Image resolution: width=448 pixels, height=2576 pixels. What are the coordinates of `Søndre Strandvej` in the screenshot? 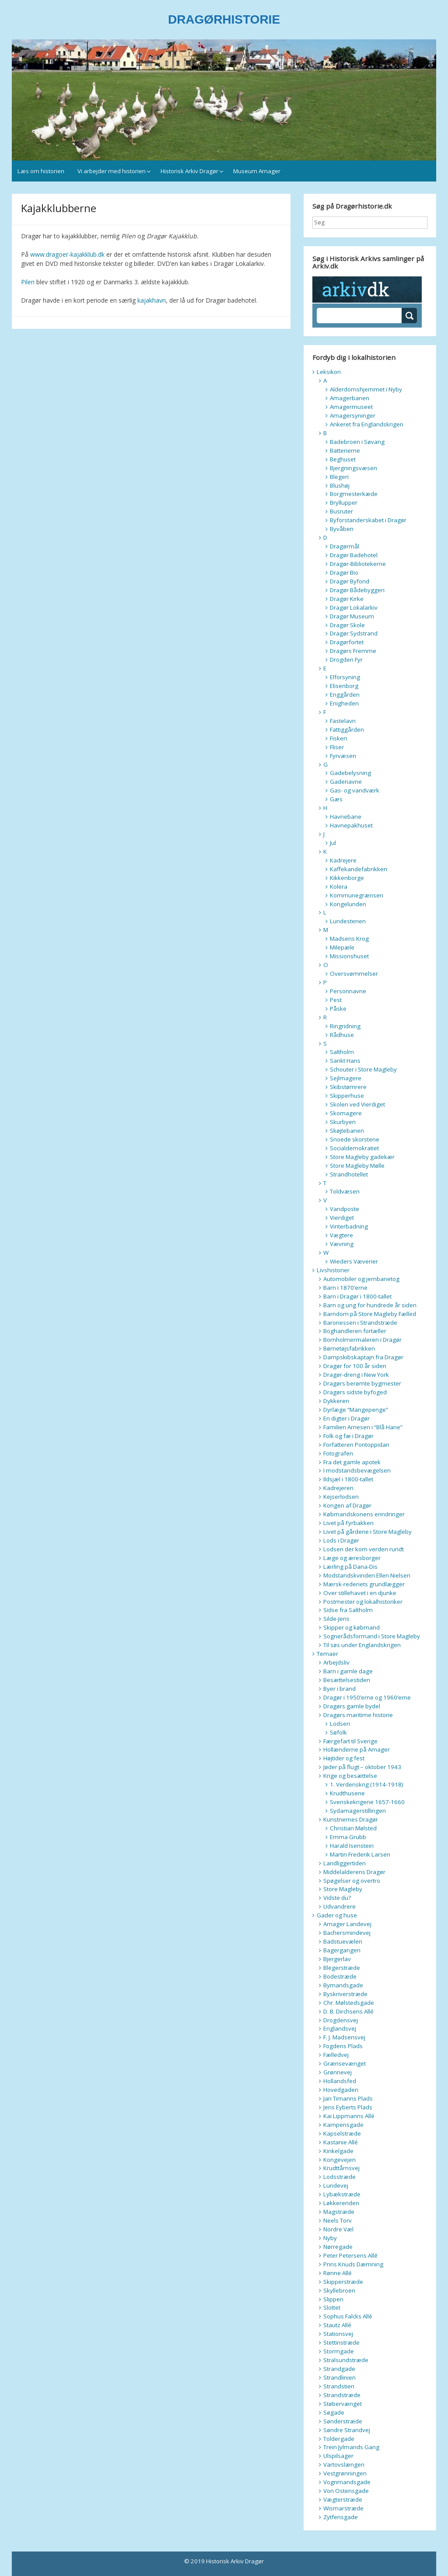 It's located at (346, 2430).